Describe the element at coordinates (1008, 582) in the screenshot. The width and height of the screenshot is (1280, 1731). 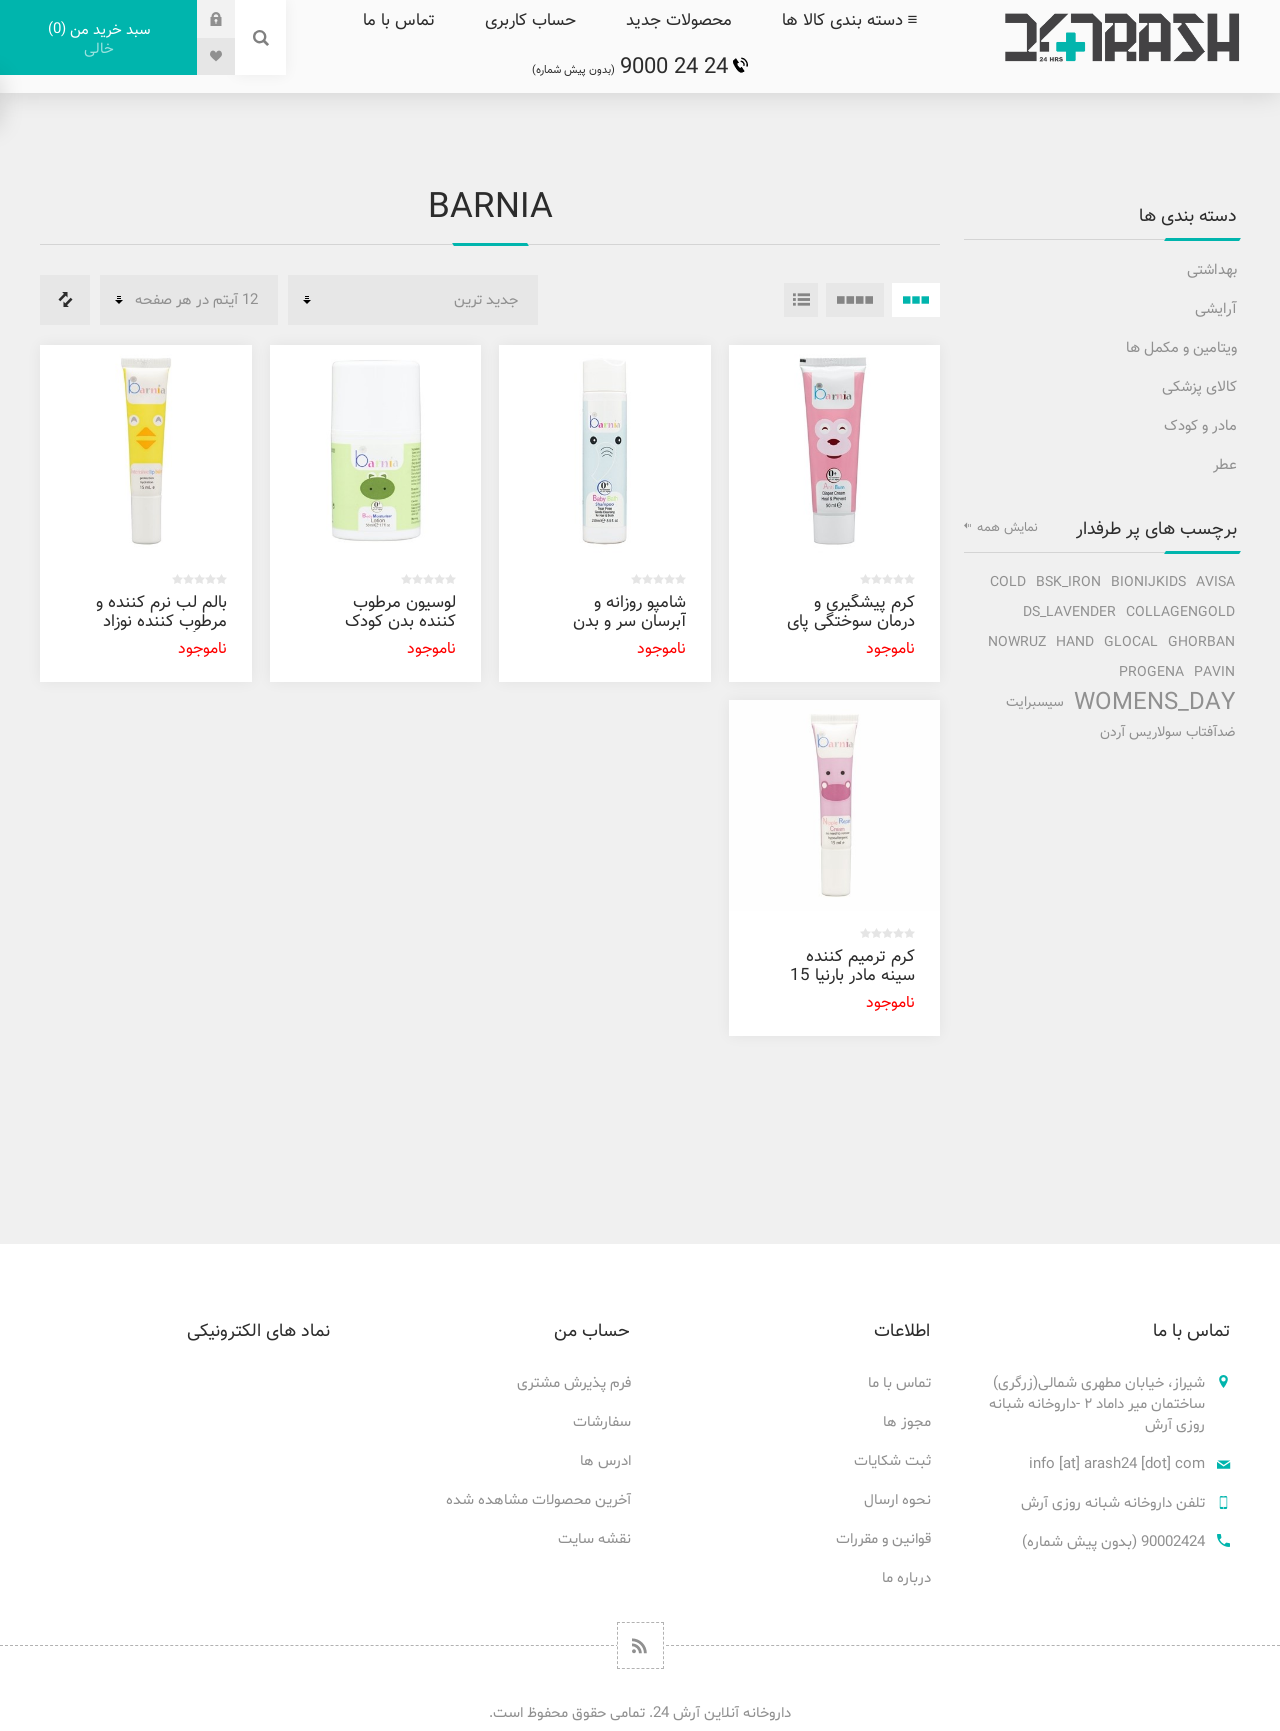
I see `cold` at that location.